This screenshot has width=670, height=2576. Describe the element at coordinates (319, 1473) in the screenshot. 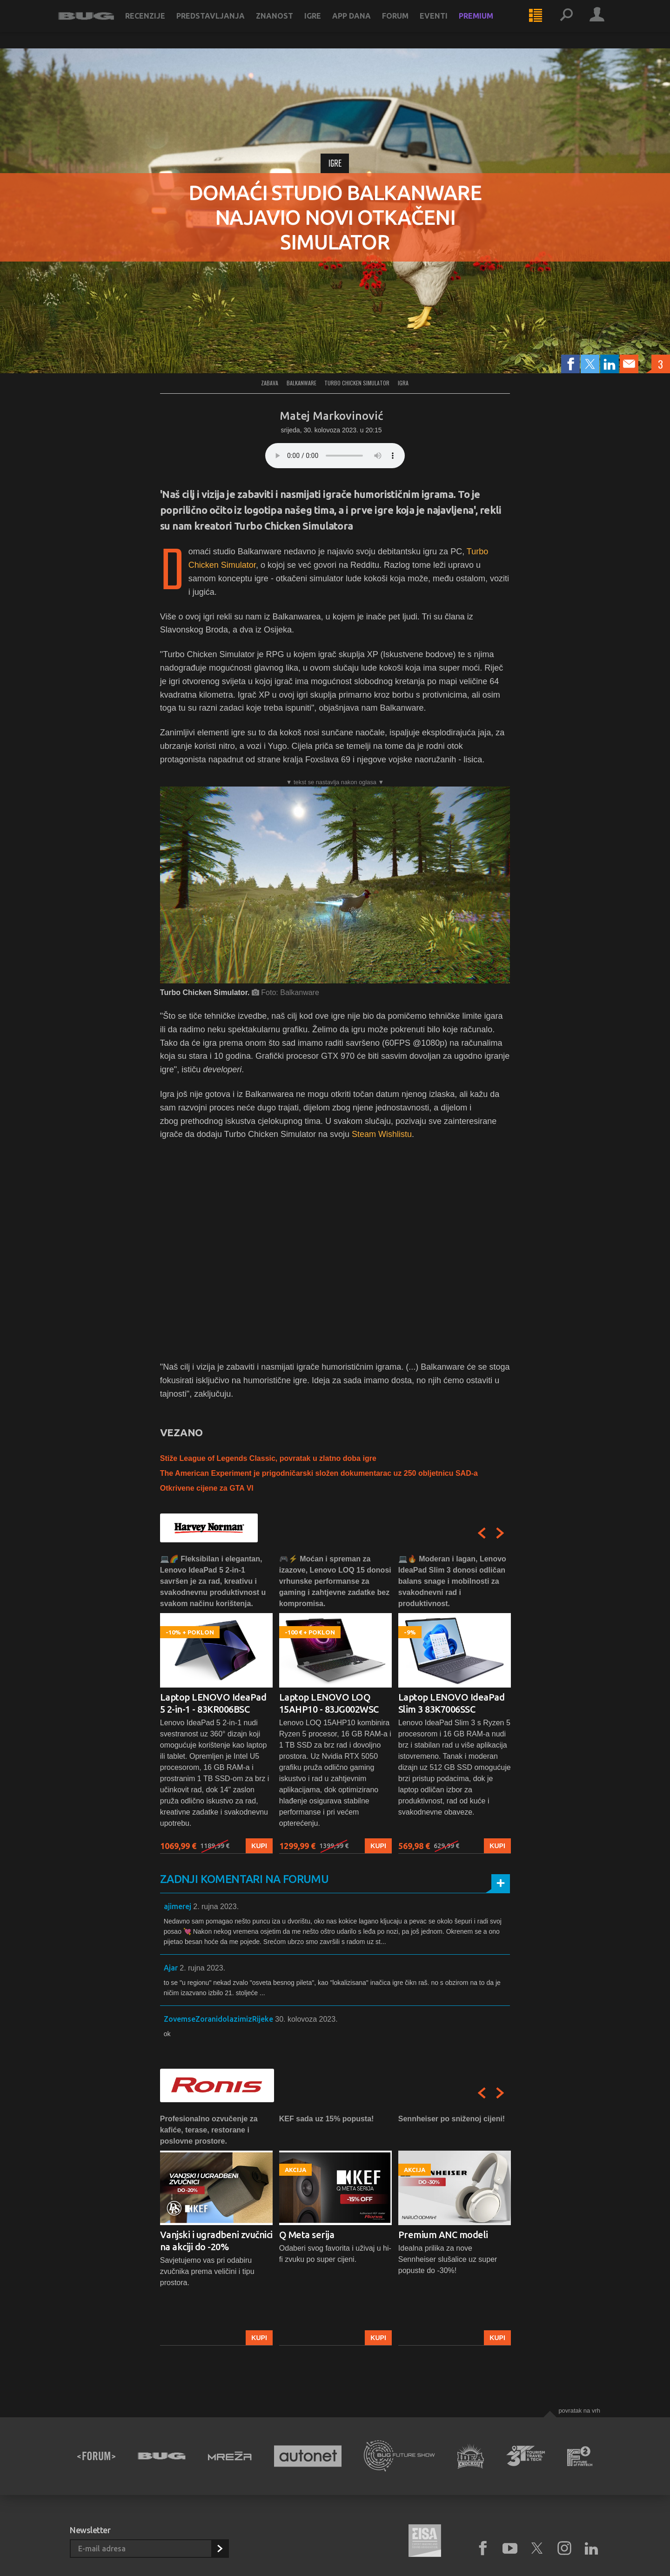

I see `The American Experiment je prigodničarski složen dokumentarac uz 250 obljetnicu SAD-a` at that location.